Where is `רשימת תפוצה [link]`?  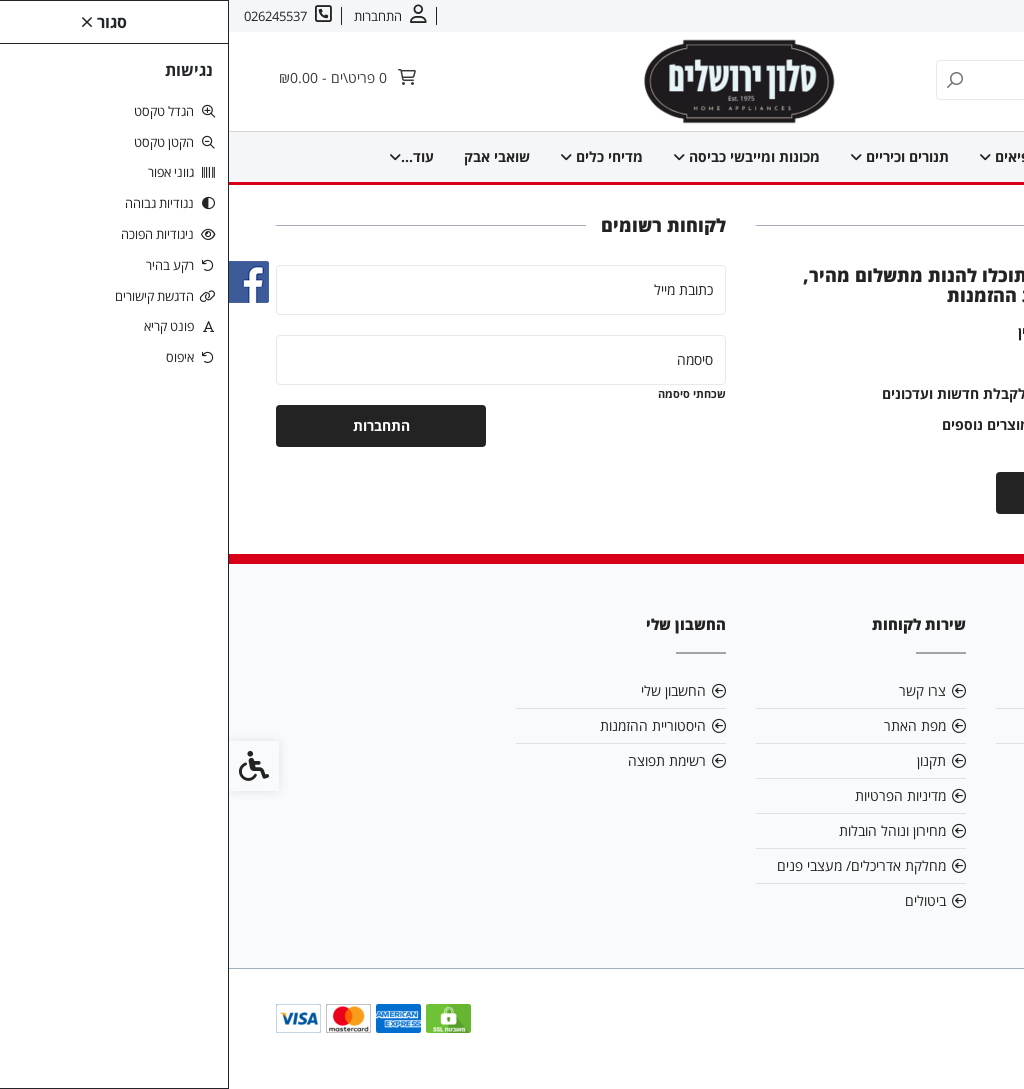
רשימת תפוצה [link] is located at coordinates (438, 760).